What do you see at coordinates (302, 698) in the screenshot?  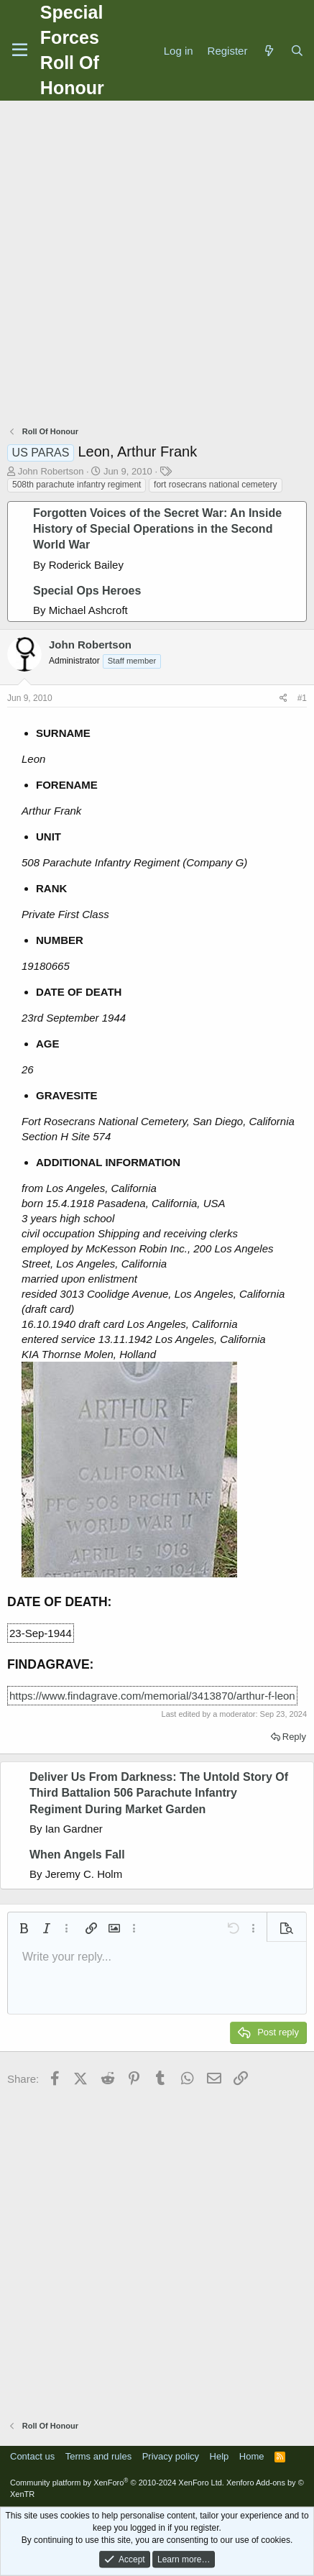 I see `#1` at bounding box center [302, 698].